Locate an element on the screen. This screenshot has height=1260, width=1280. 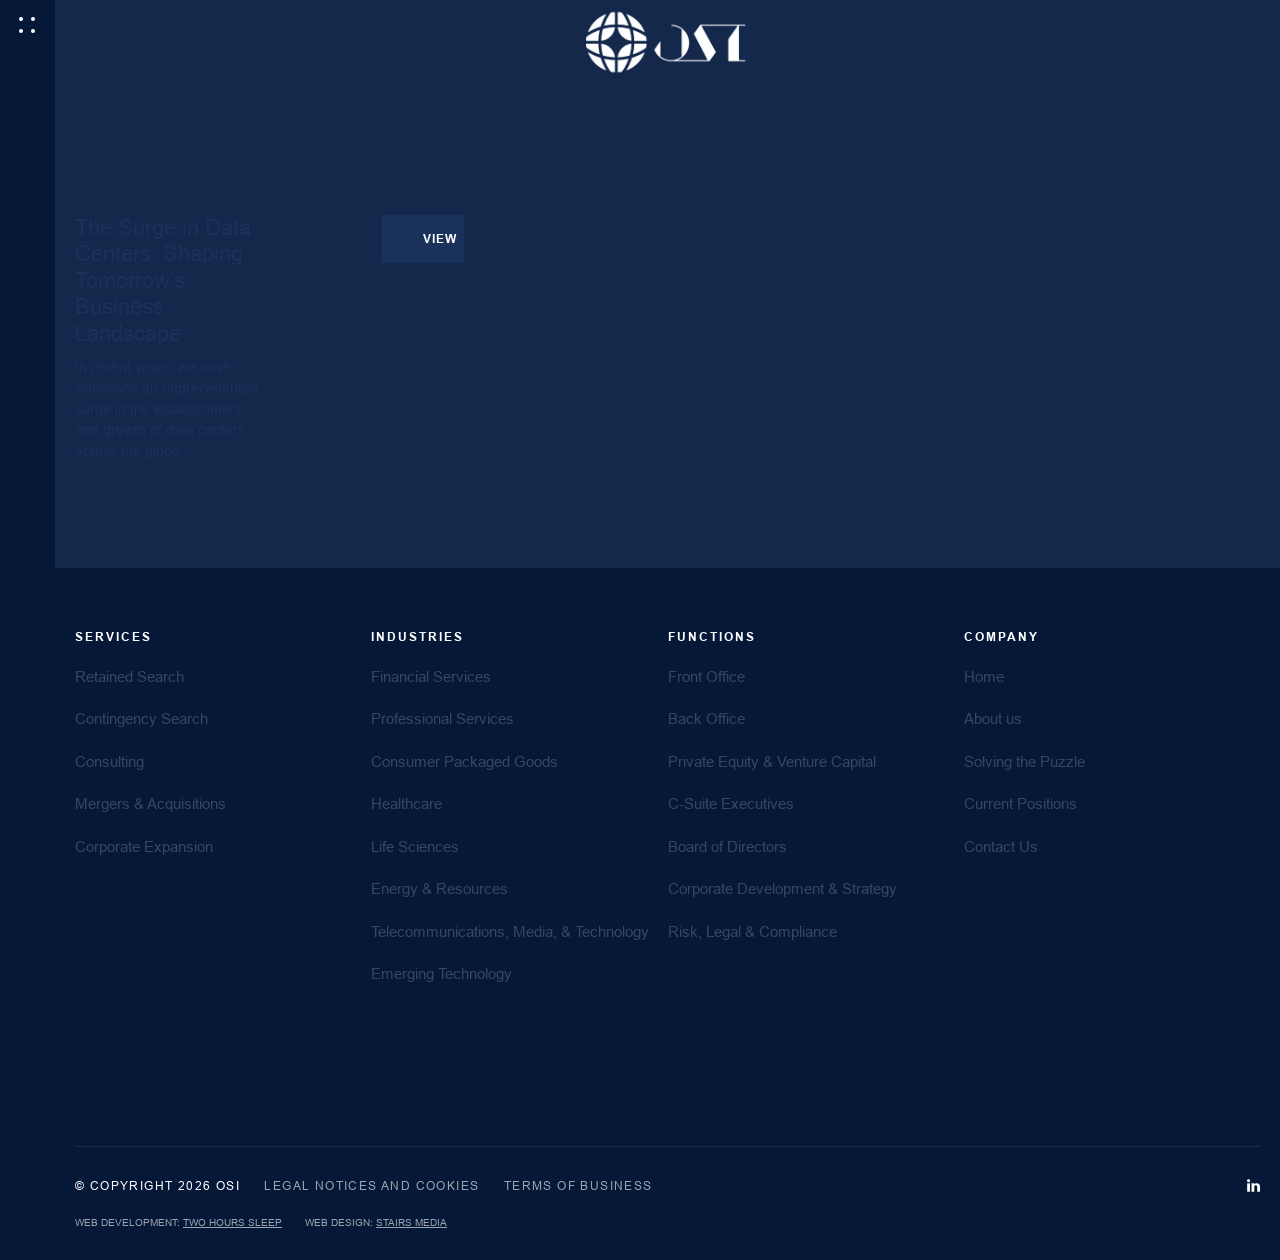
COMPANY is located at coordinates (1001, 637).